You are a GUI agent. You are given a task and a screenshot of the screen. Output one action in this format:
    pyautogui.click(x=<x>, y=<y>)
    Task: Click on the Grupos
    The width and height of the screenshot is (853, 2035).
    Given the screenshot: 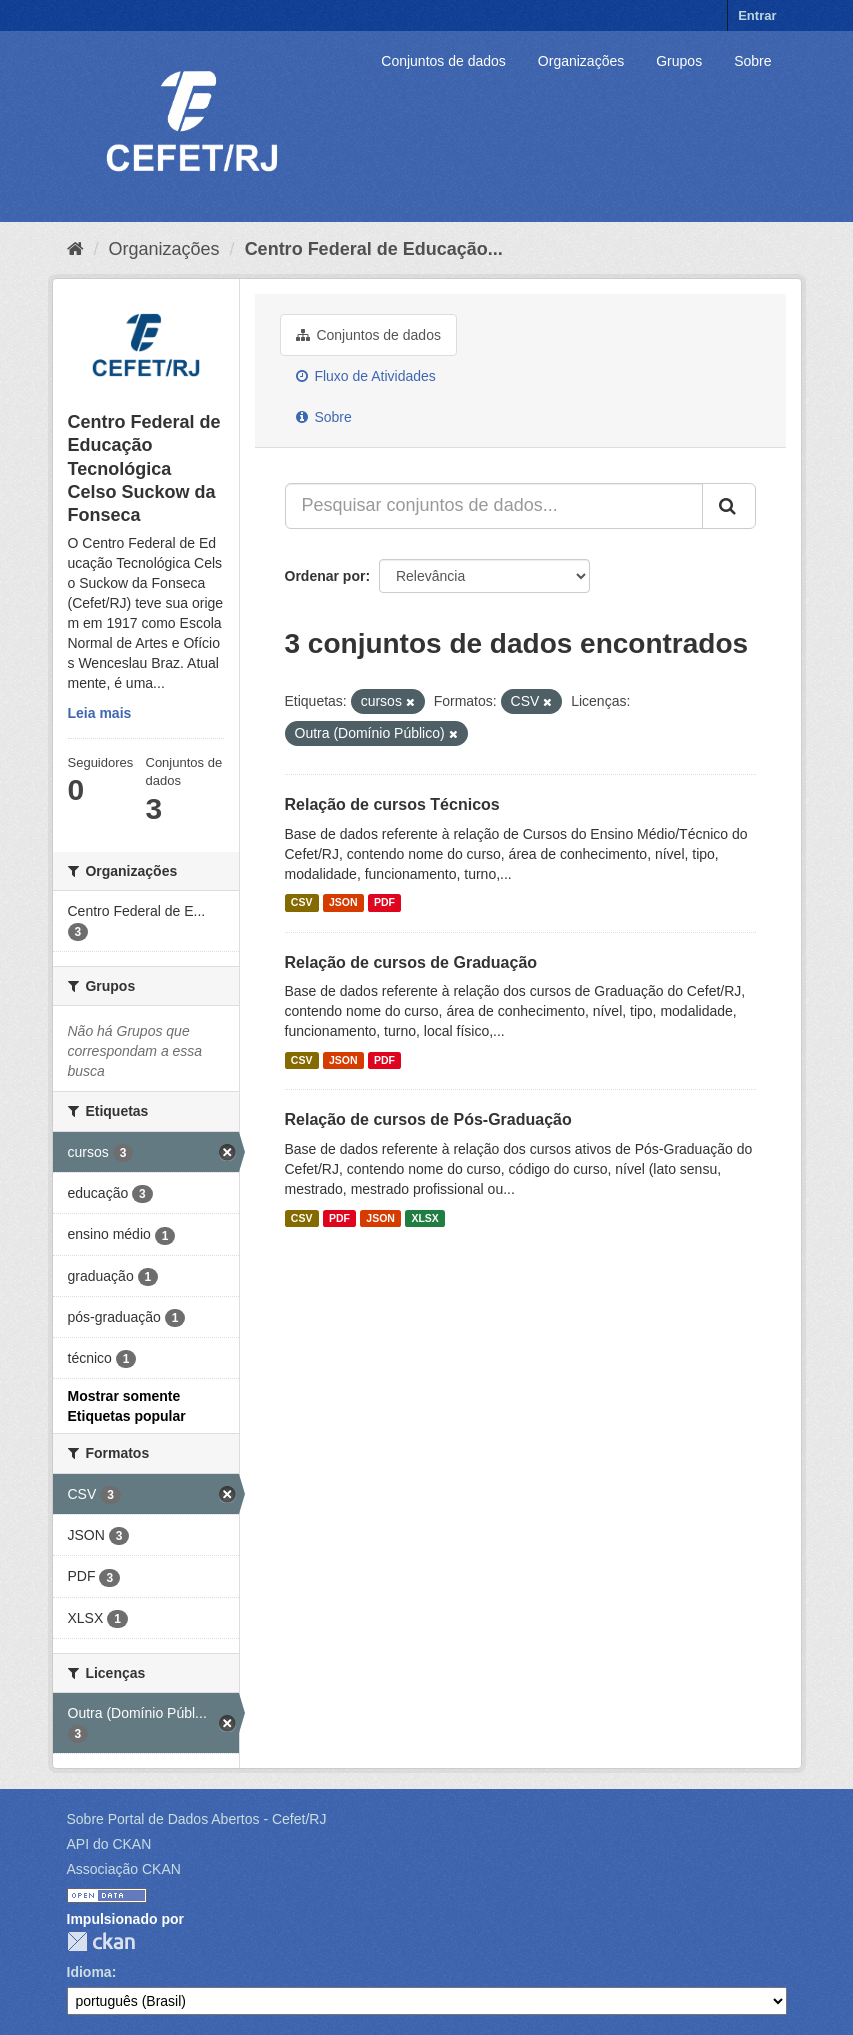 What is the action you would take?
    pyautogui.click(x=679, y=61)
    